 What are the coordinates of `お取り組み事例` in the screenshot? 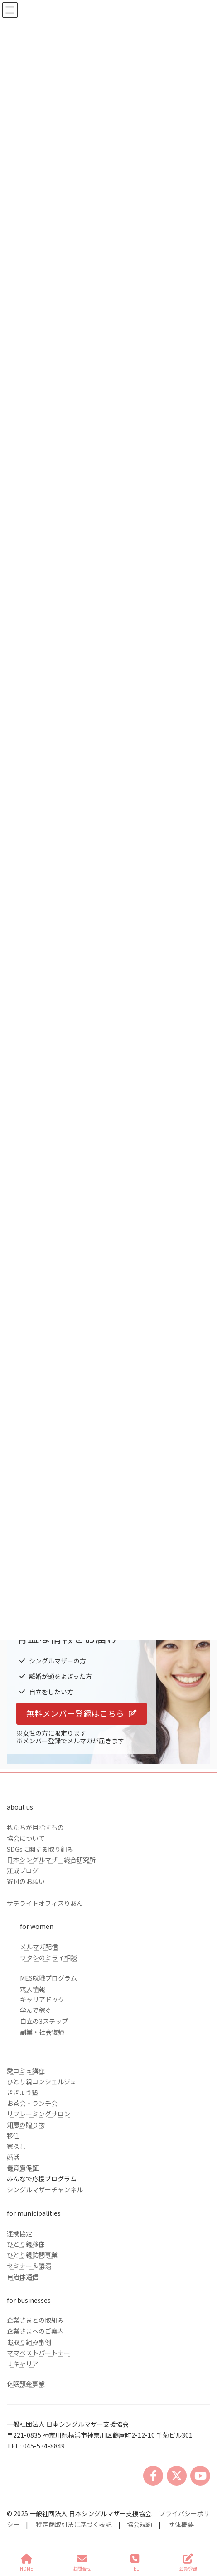 It's located at (29, 2341).